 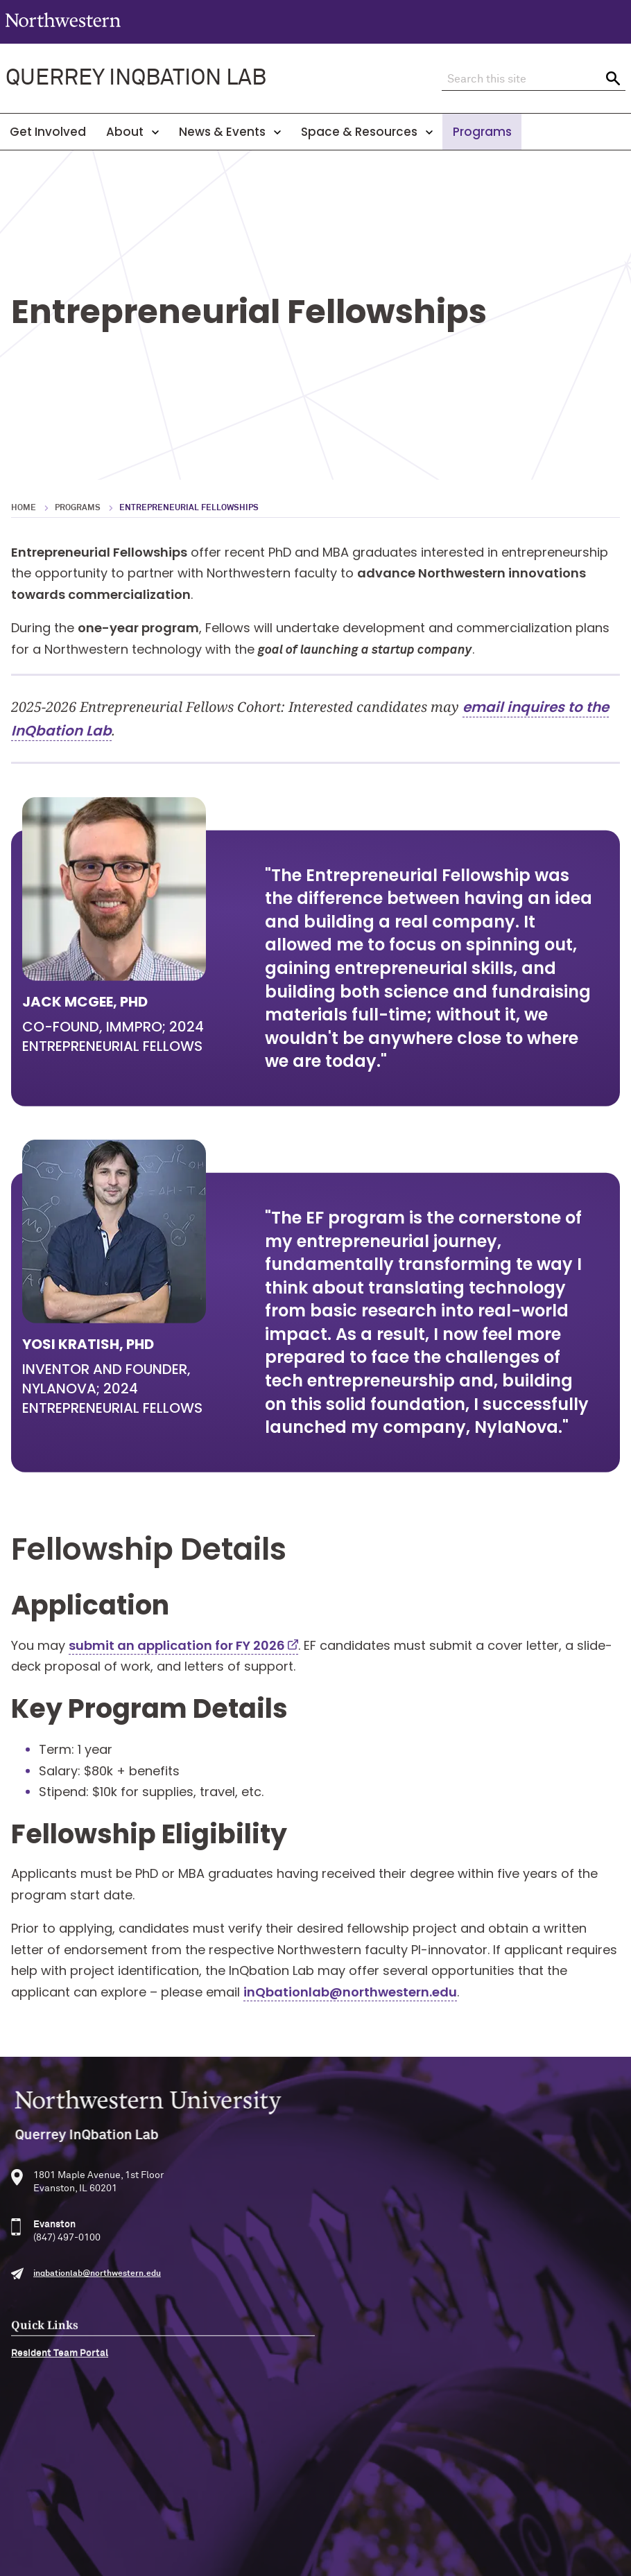 What do you see at coordinates (136, 78) in the screenshot?
I see `QUERREY INQBATION LAB` at bounding box center [136, 78].